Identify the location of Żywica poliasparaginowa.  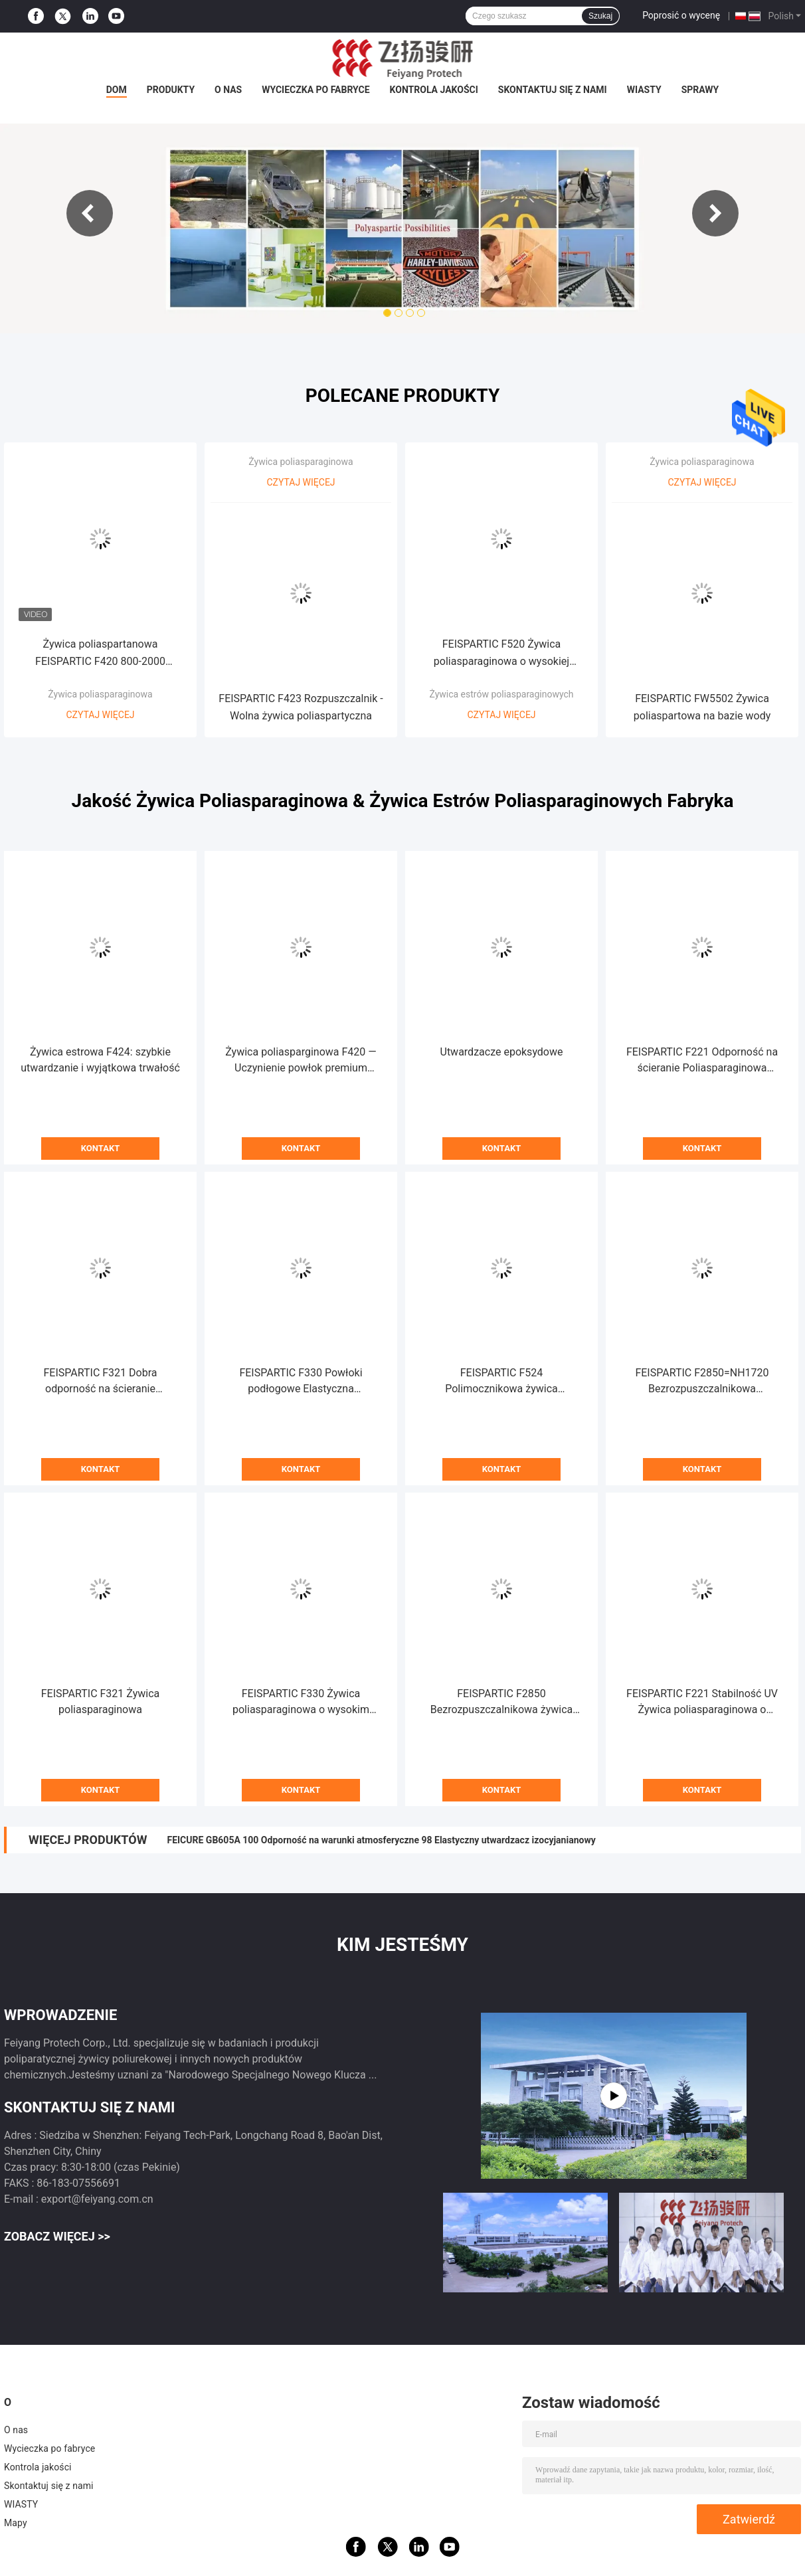
(100, 694).